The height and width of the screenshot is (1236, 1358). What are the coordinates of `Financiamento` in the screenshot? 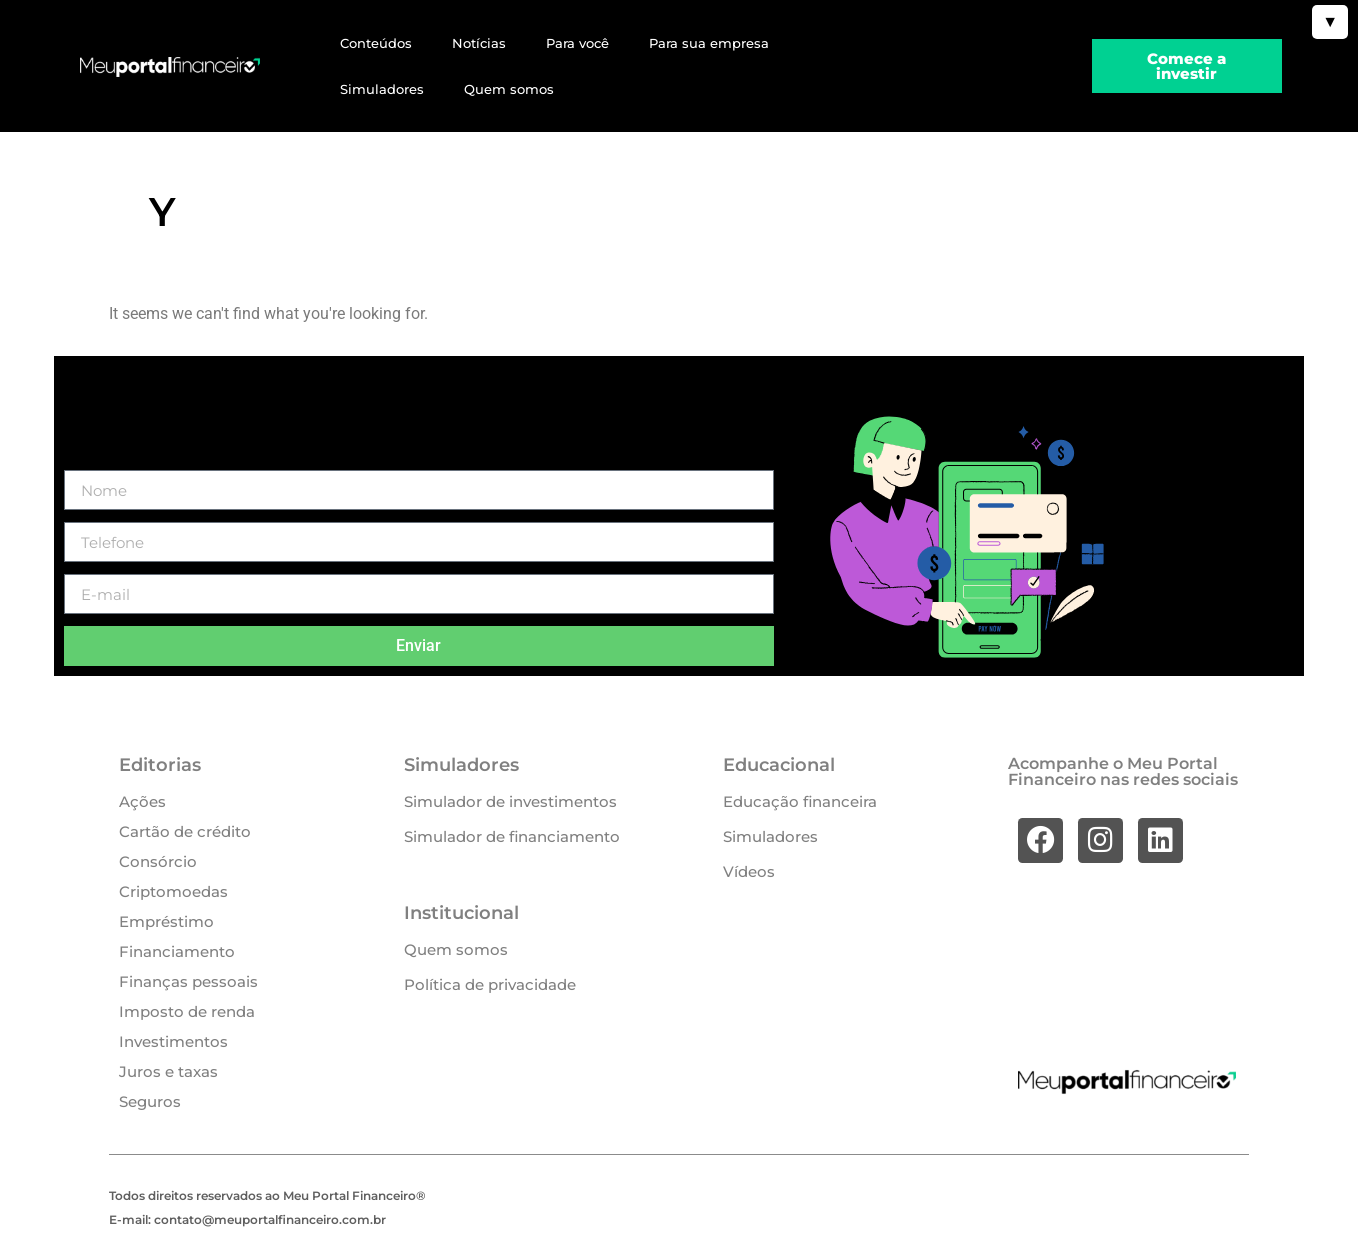 It's located at (177, 951).